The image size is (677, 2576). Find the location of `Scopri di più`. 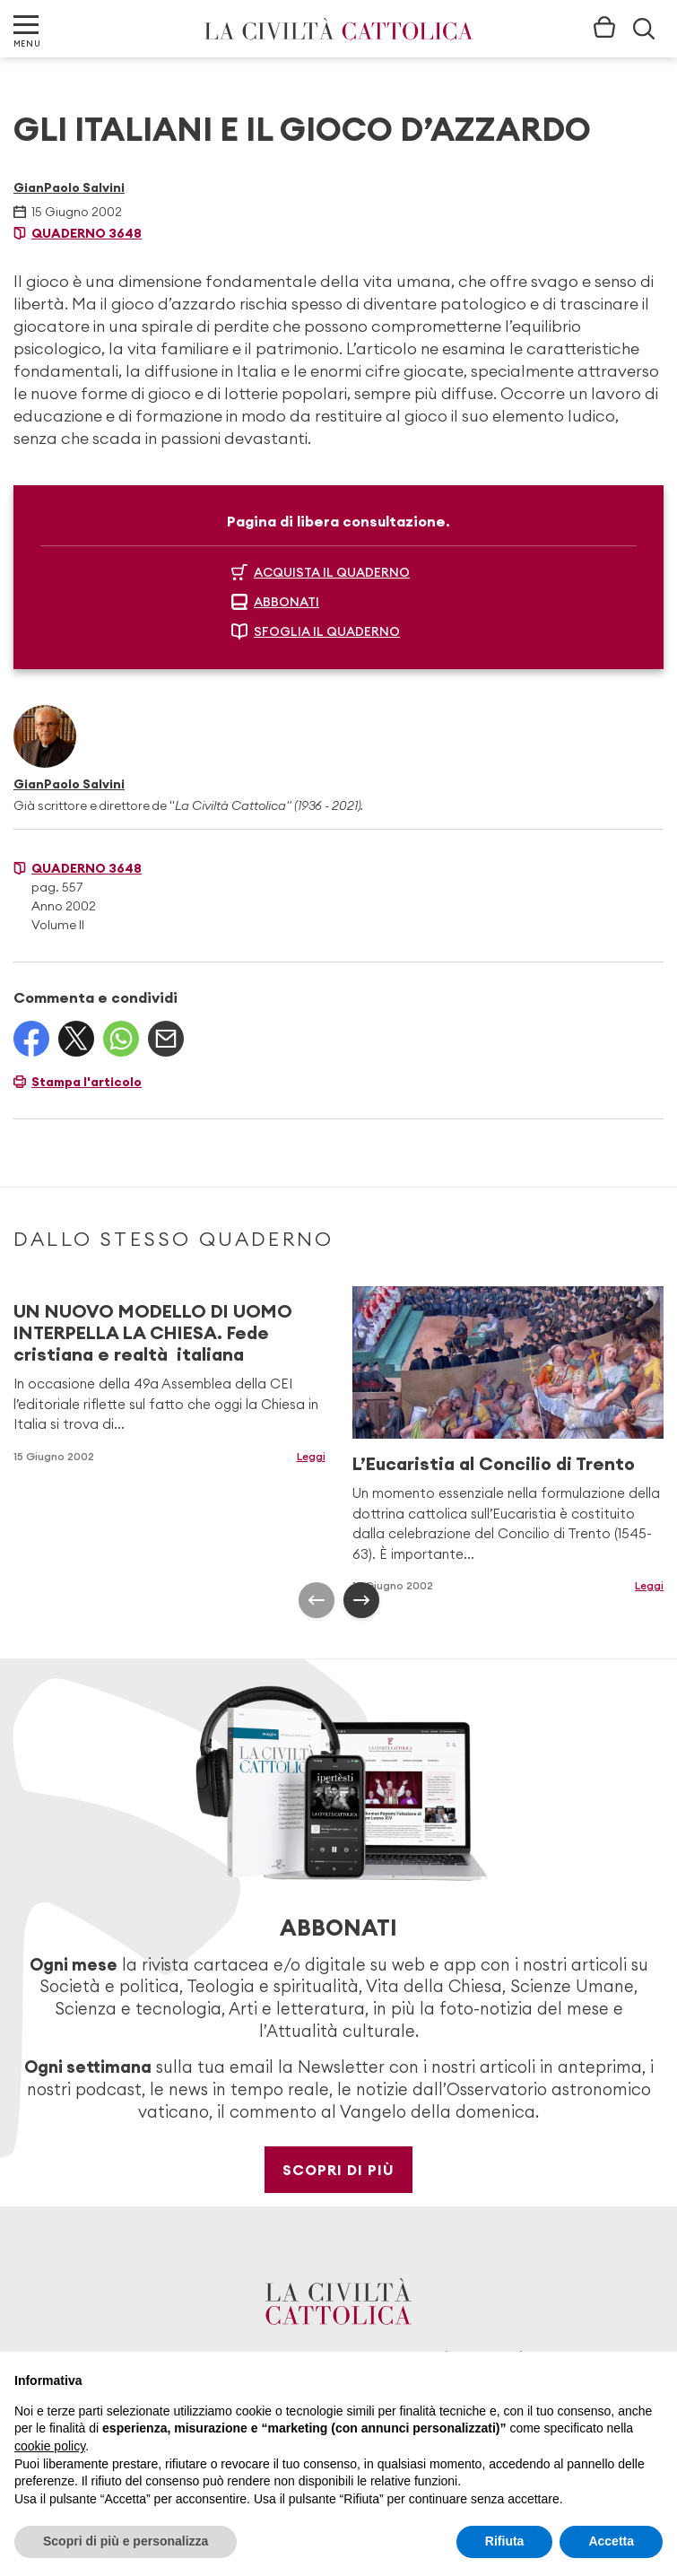

Scopri di più is located at coordinates (338, 2170).